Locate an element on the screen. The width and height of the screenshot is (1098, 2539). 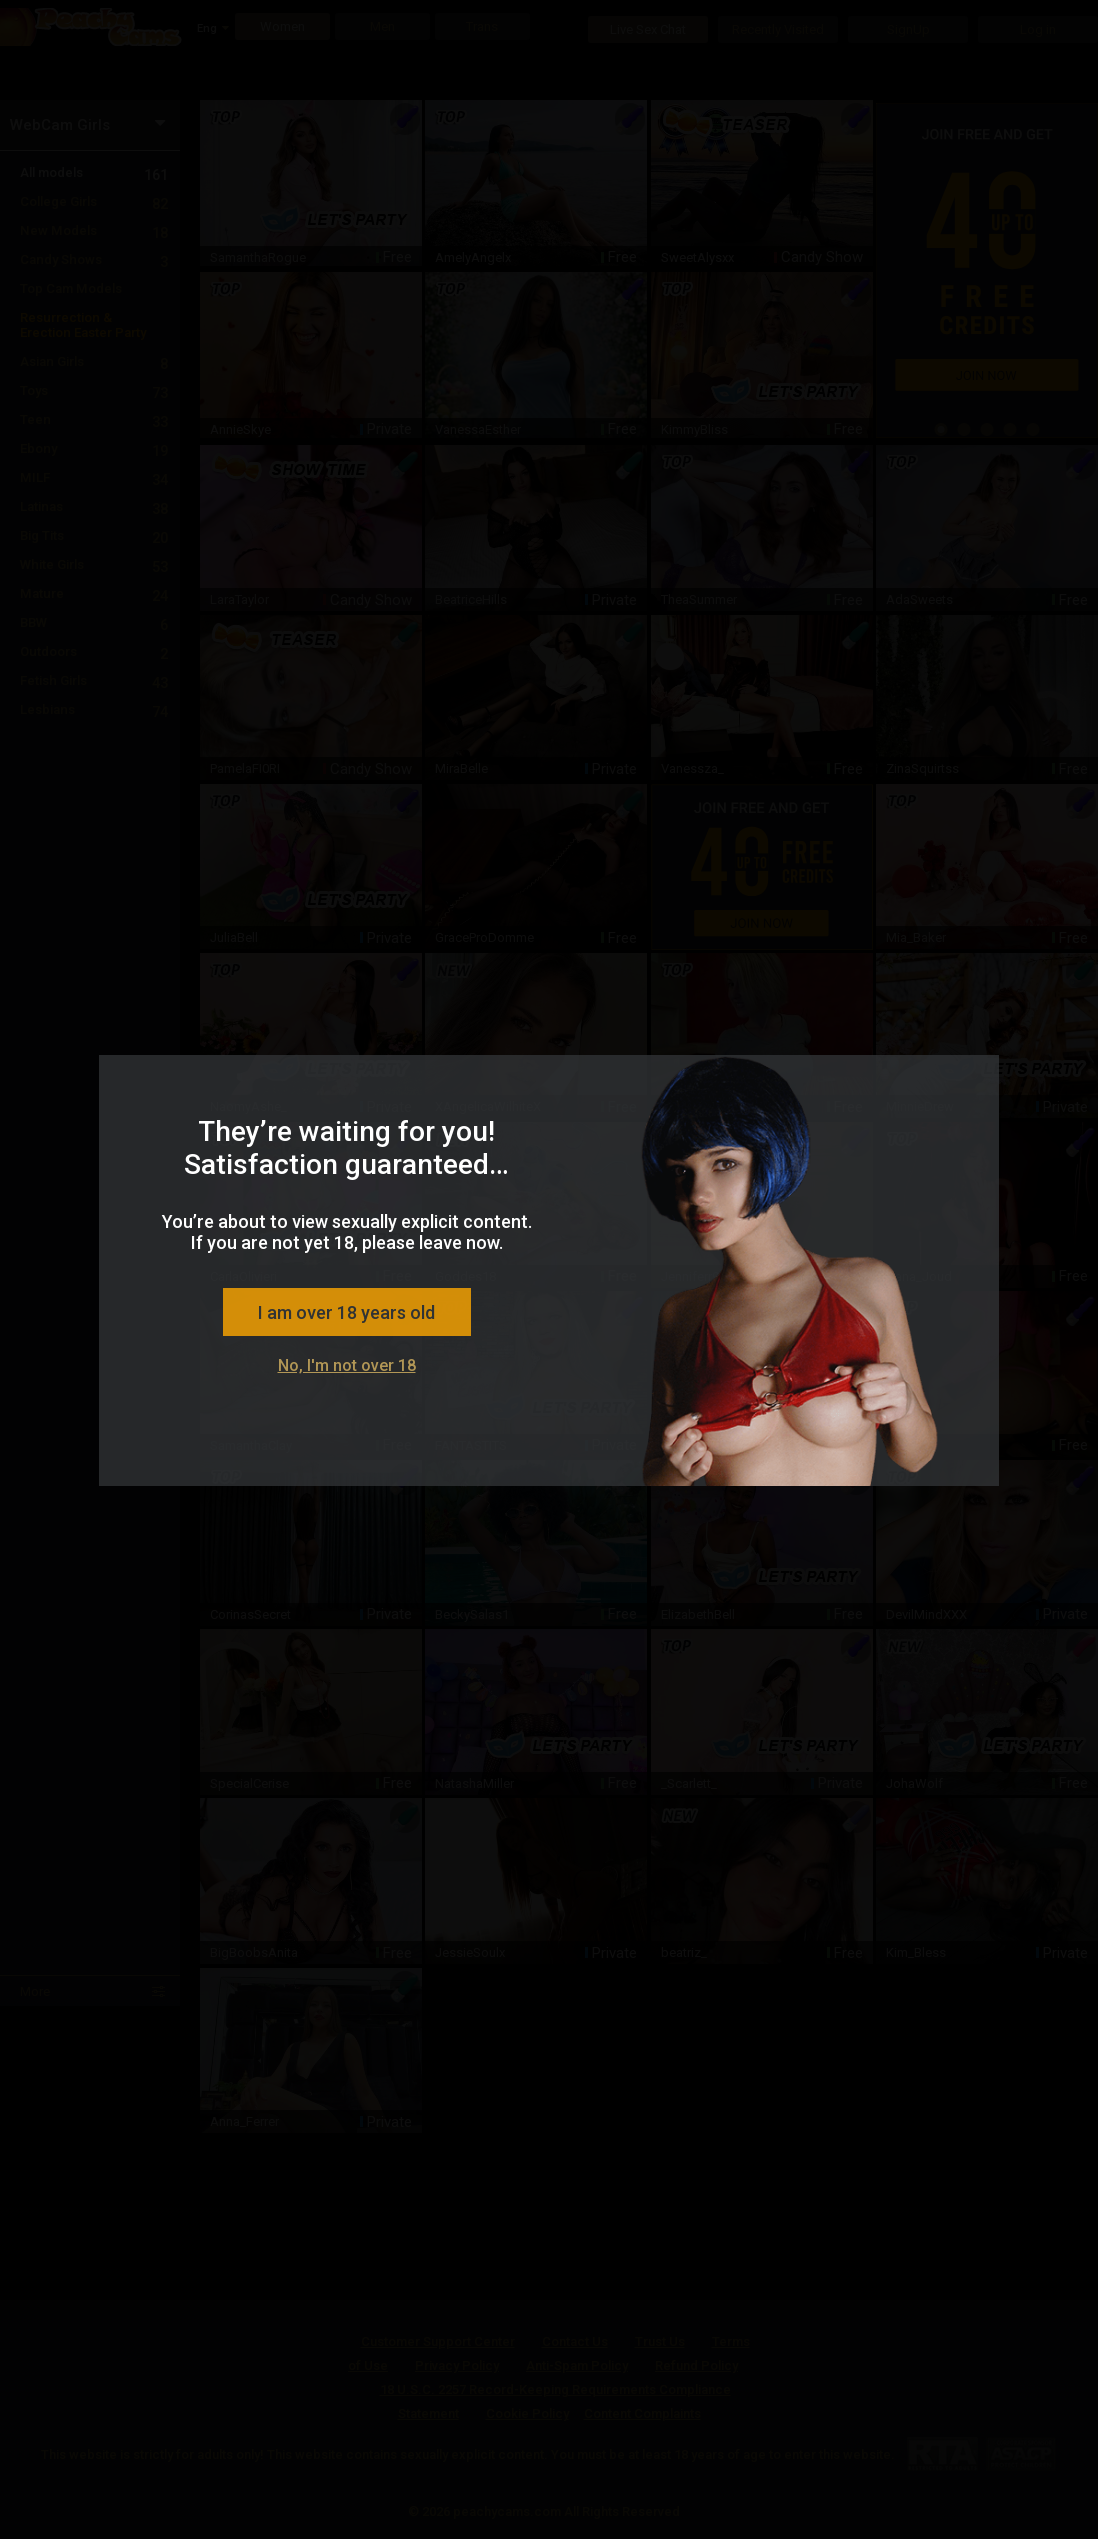
No, I'm not over 18 is located at coordinates (347, 1365).